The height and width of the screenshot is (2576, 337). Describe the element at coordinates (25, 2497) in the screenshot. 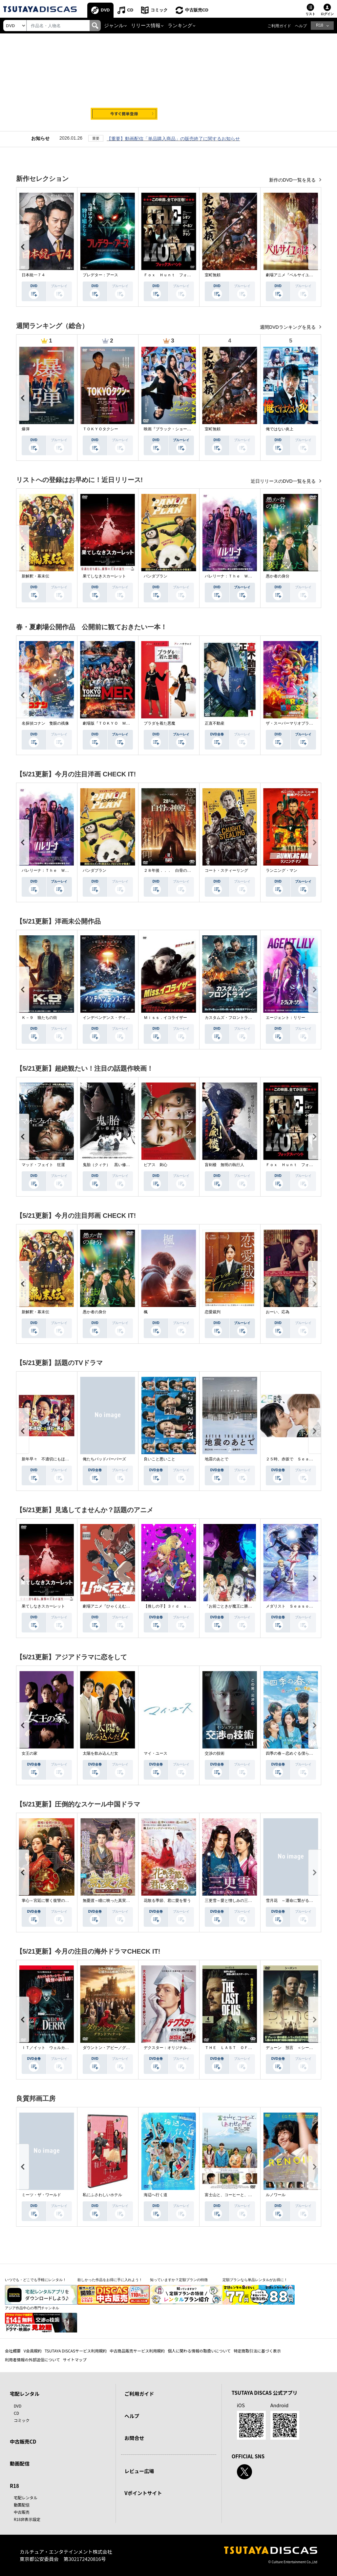

I see `宅配レンタル` at that location.